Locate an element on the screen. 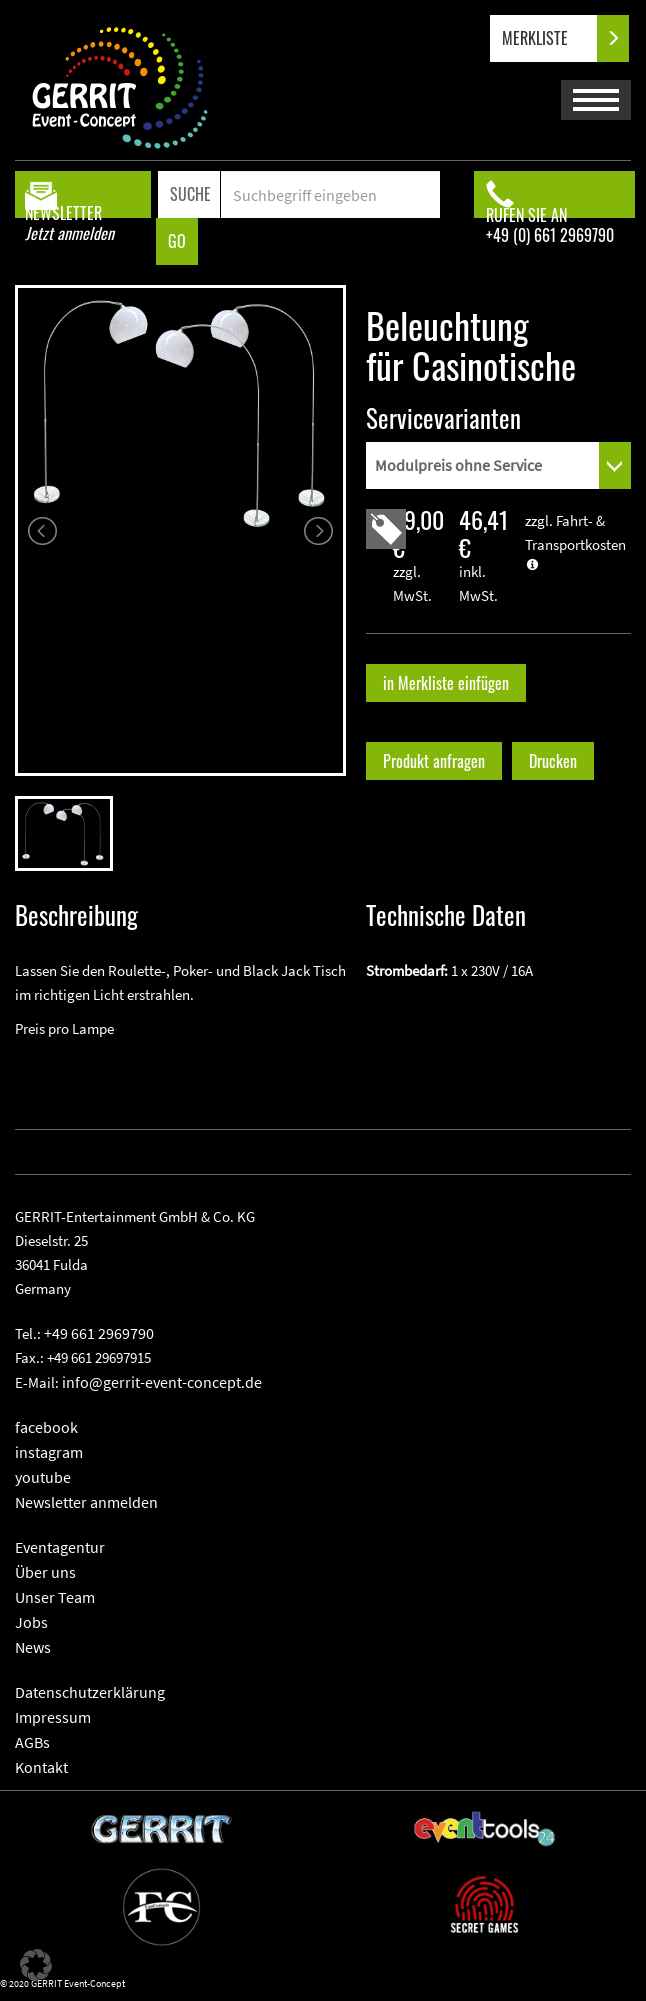  youtube is located at coordinates (43, 1477).